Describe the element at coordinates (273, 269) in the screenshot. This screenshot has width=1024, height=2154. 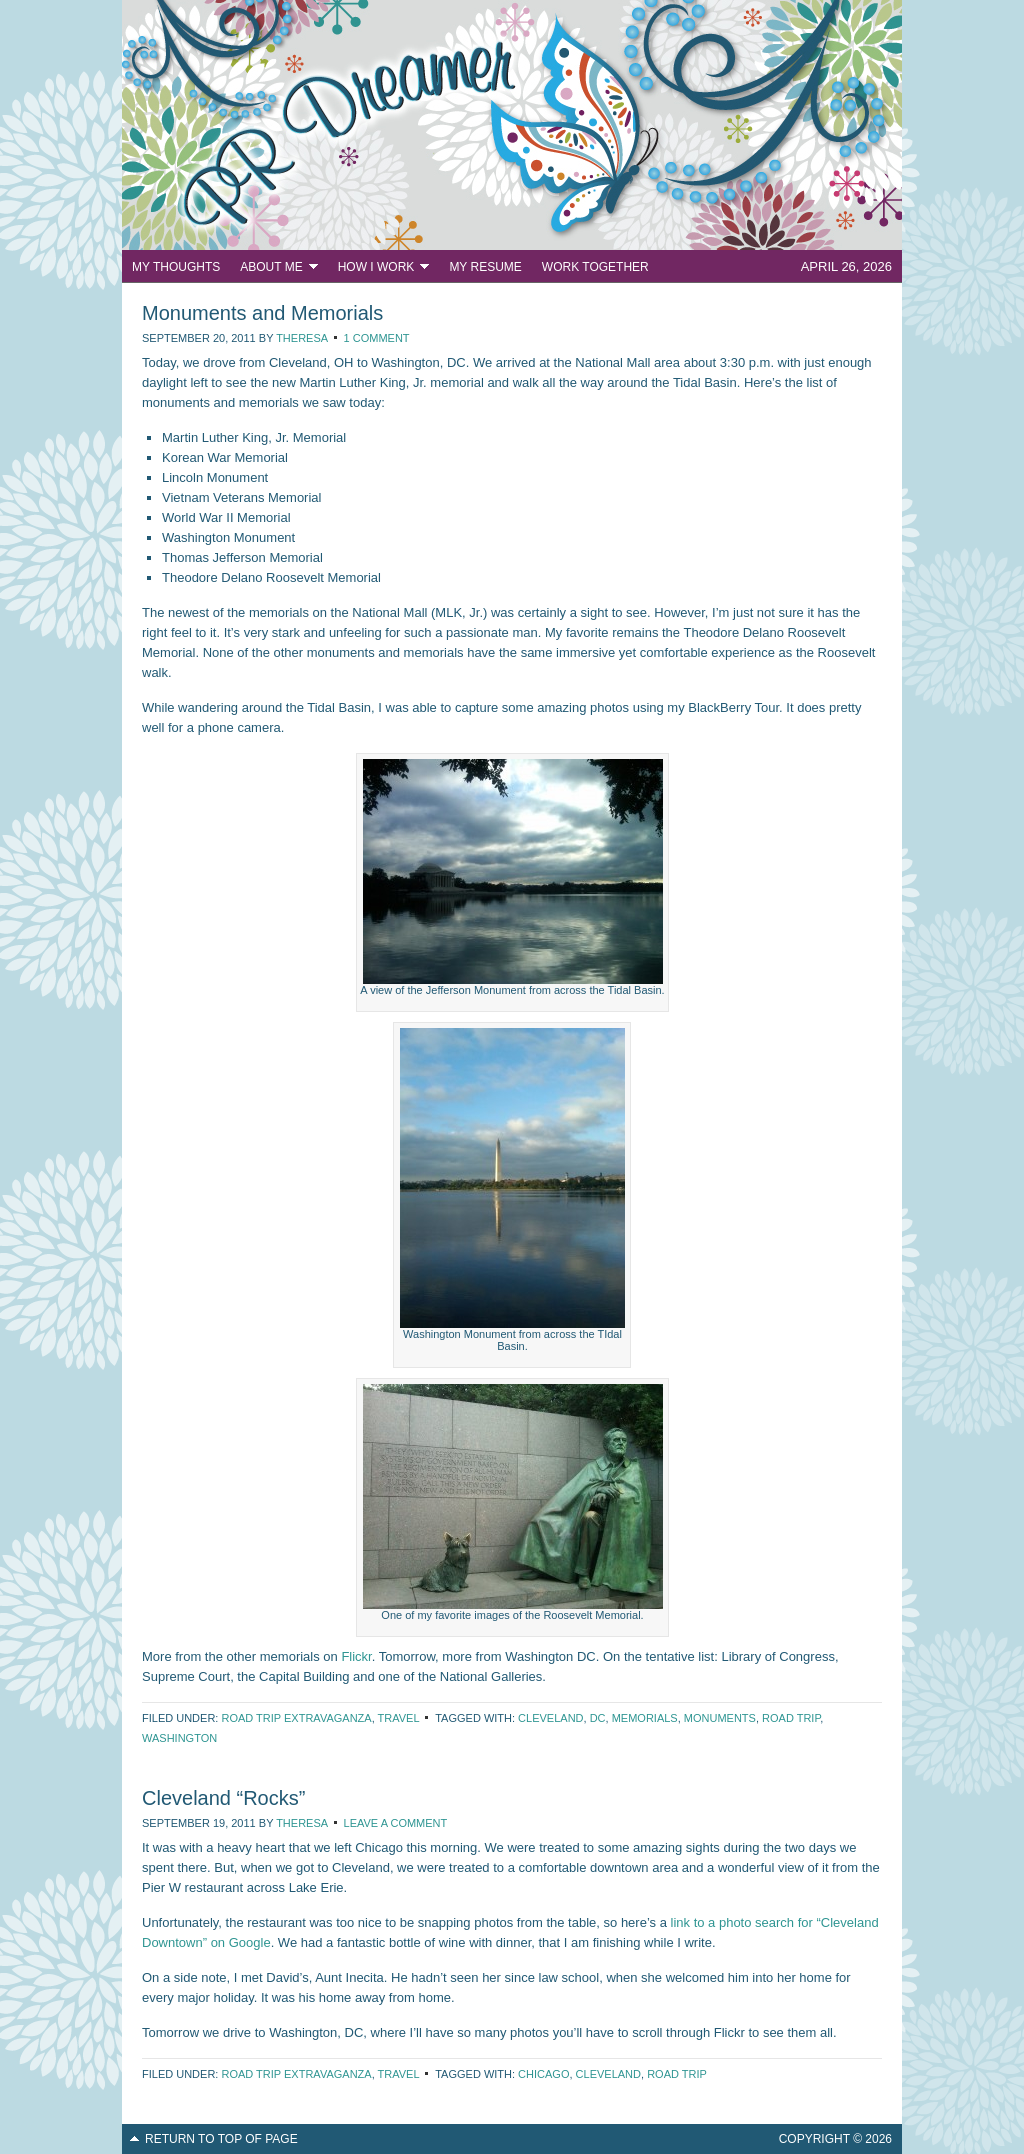
I see `About Me` at that location.